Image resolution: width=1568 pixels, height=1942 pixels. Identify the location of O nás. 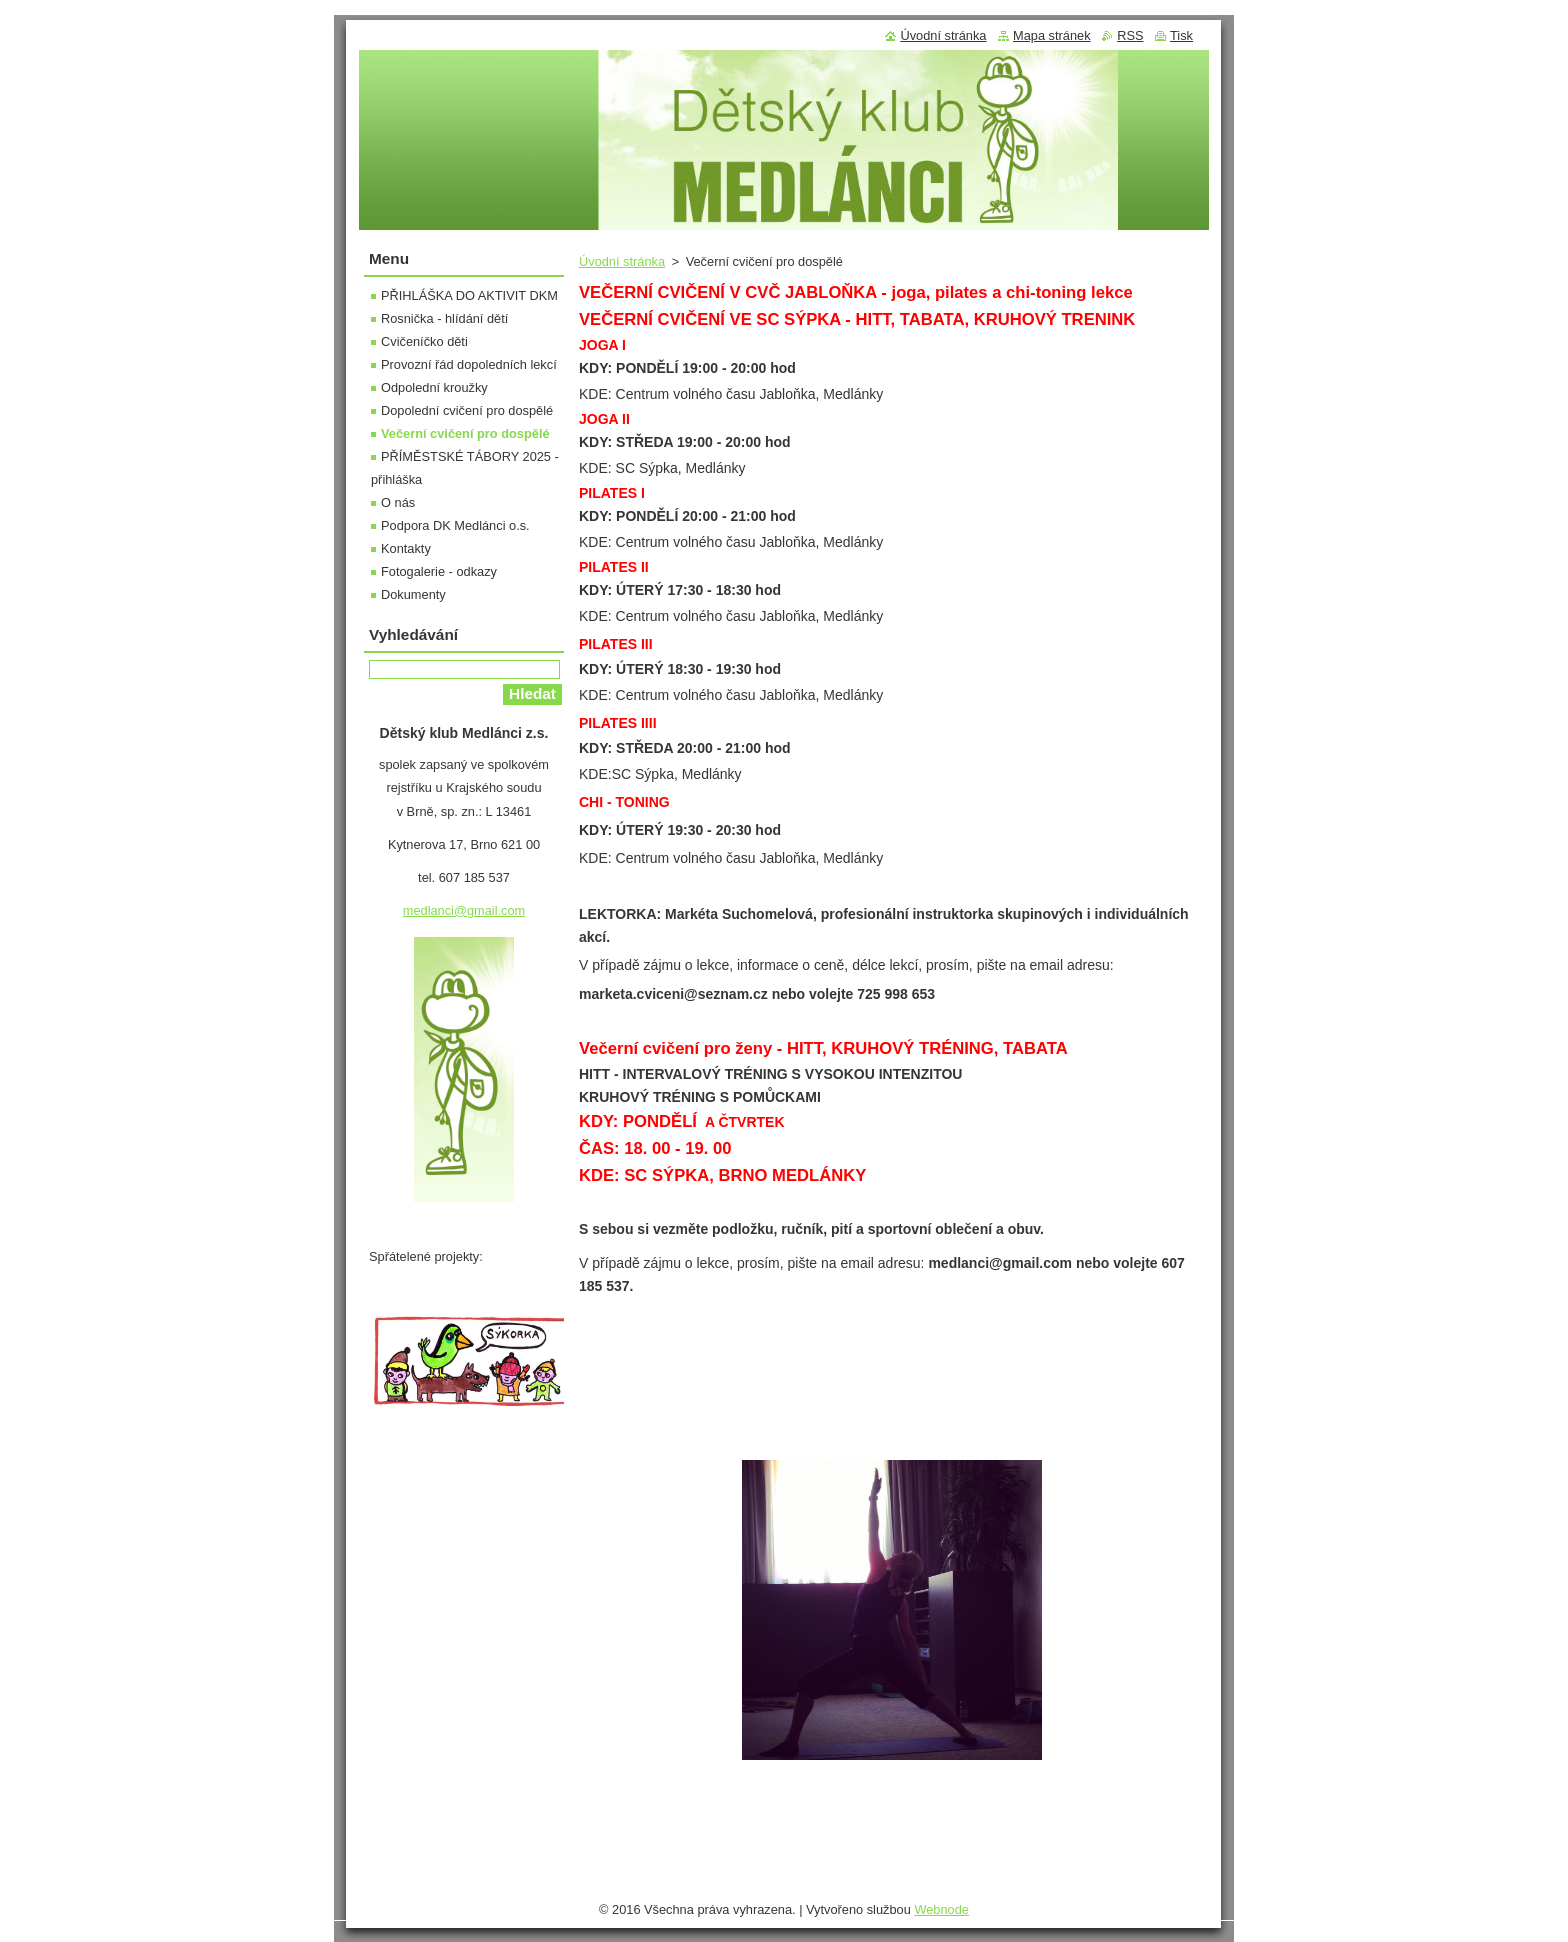
(398, 502).